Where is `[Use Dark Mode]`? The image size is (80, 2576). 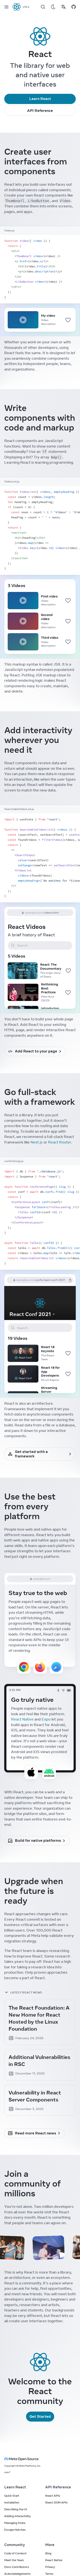
[Use Dark Mode] is located at coordinates (53, 7).